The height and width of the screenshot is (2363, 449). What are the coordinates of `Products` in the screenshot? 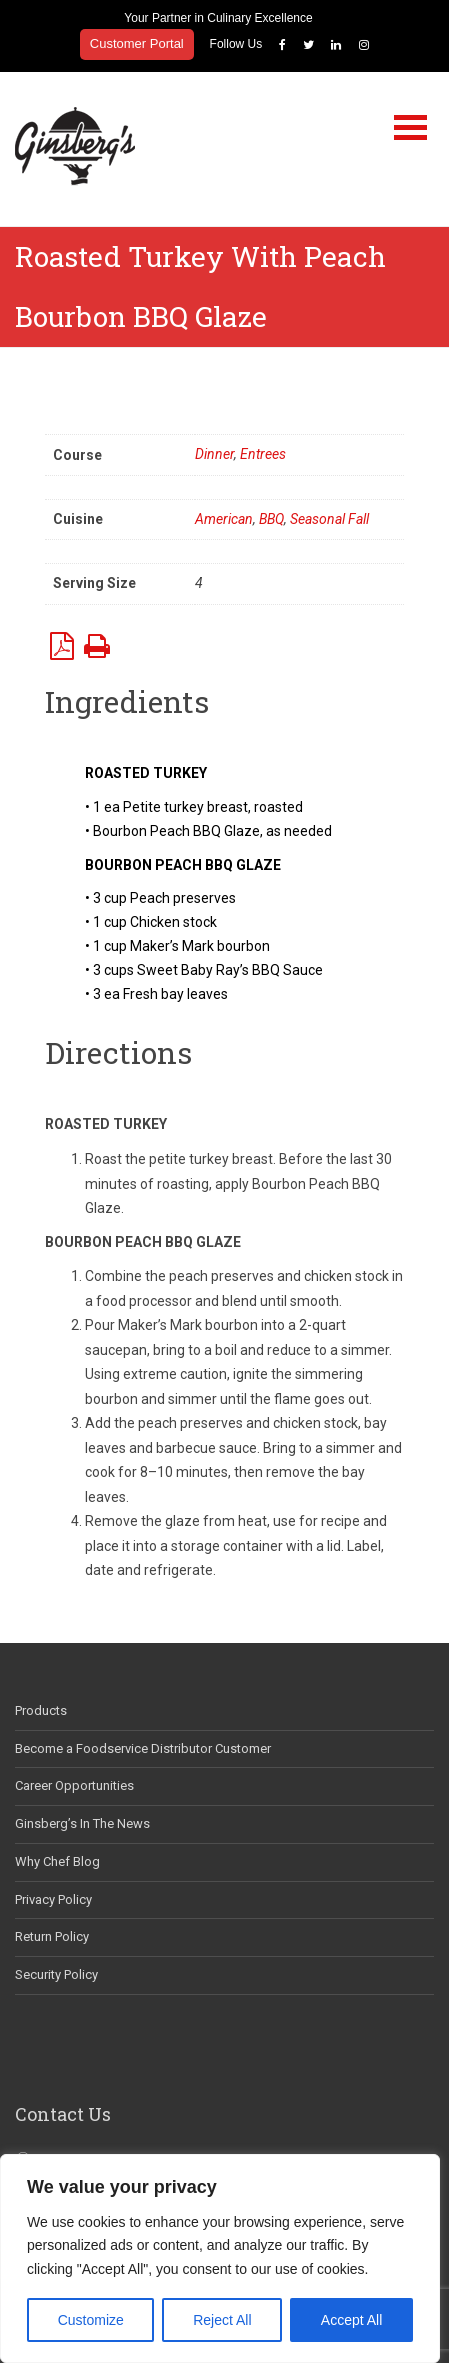 It's located at (41, 1710).